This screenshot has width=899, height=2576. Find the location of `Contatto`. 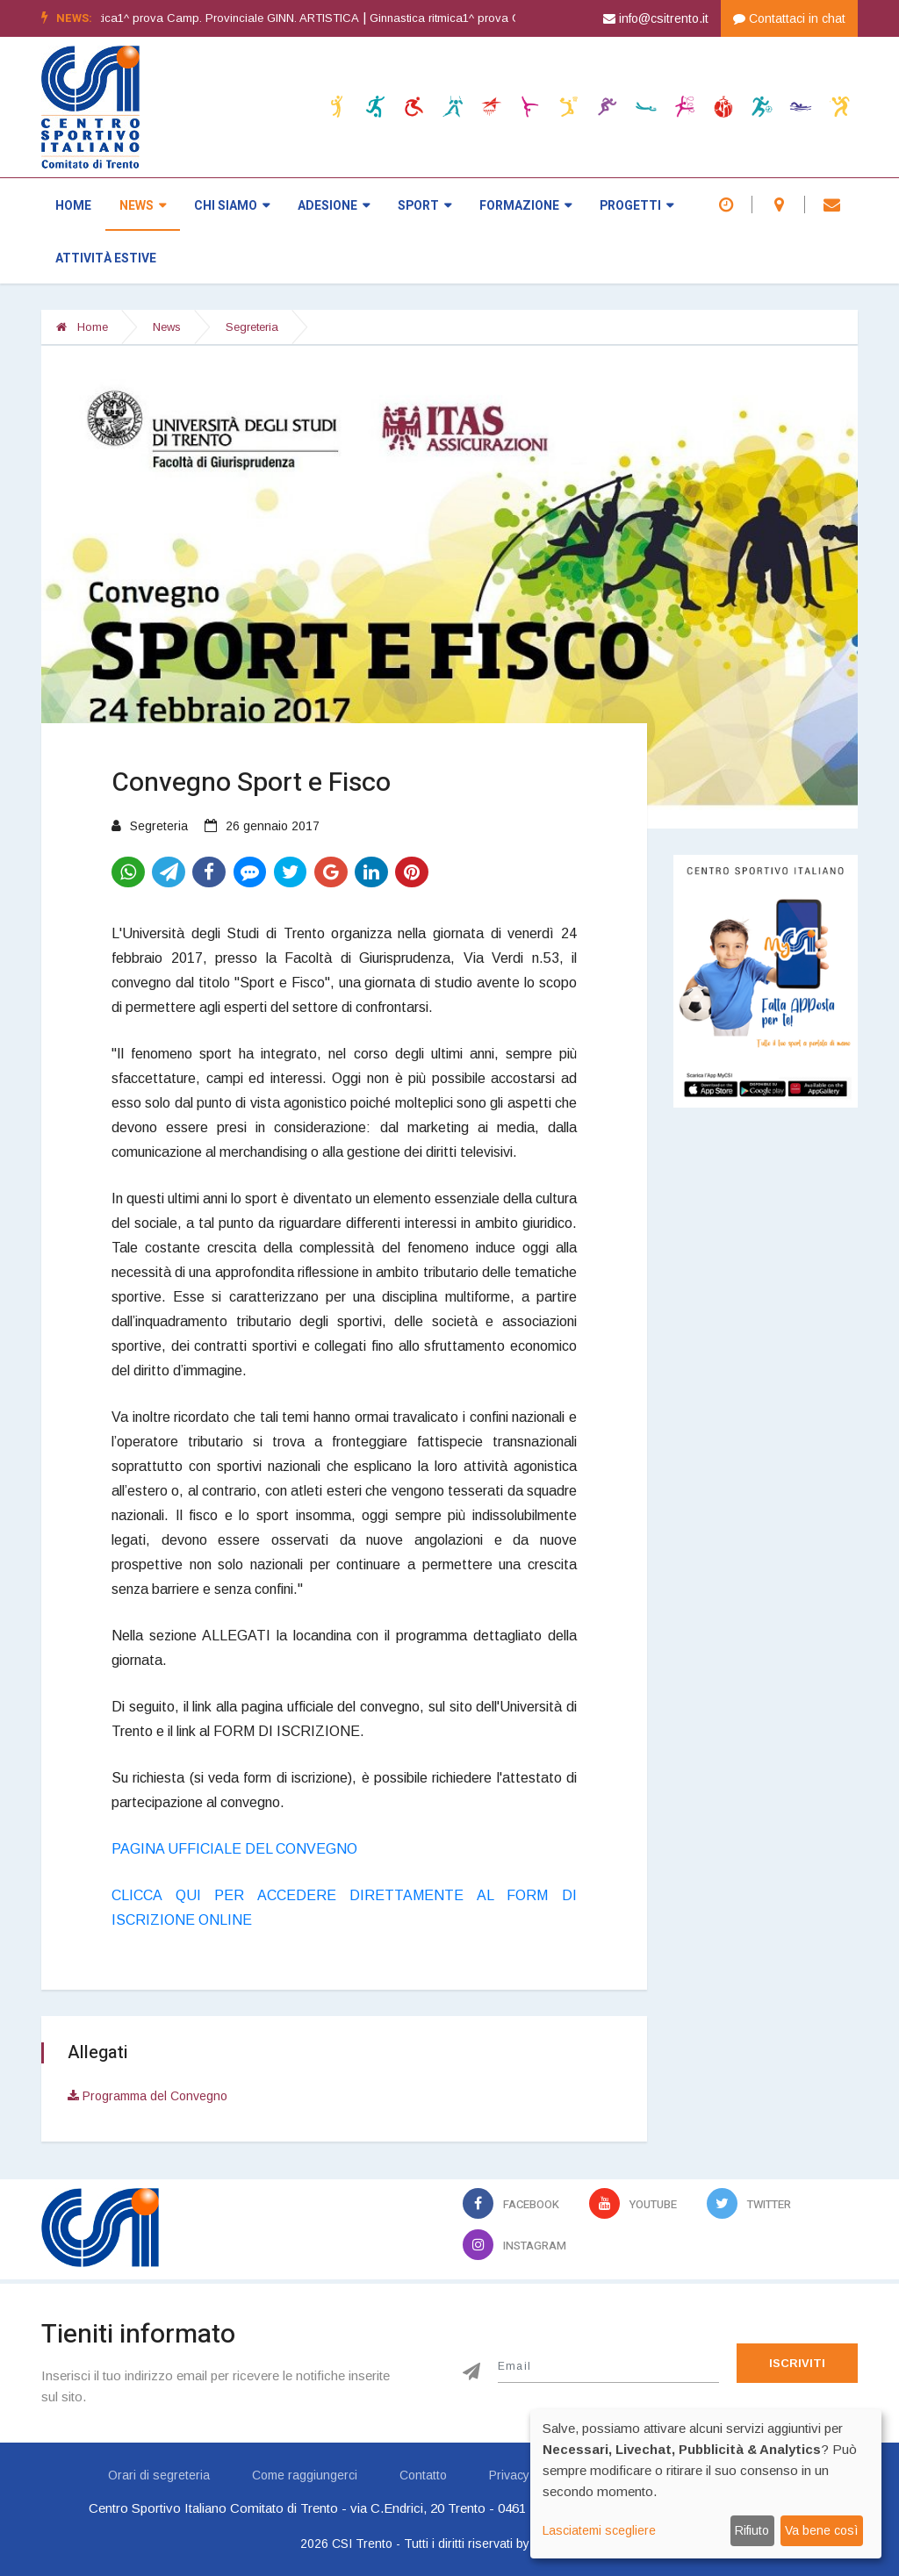

Contatto is located at coordinates (423, 2475).